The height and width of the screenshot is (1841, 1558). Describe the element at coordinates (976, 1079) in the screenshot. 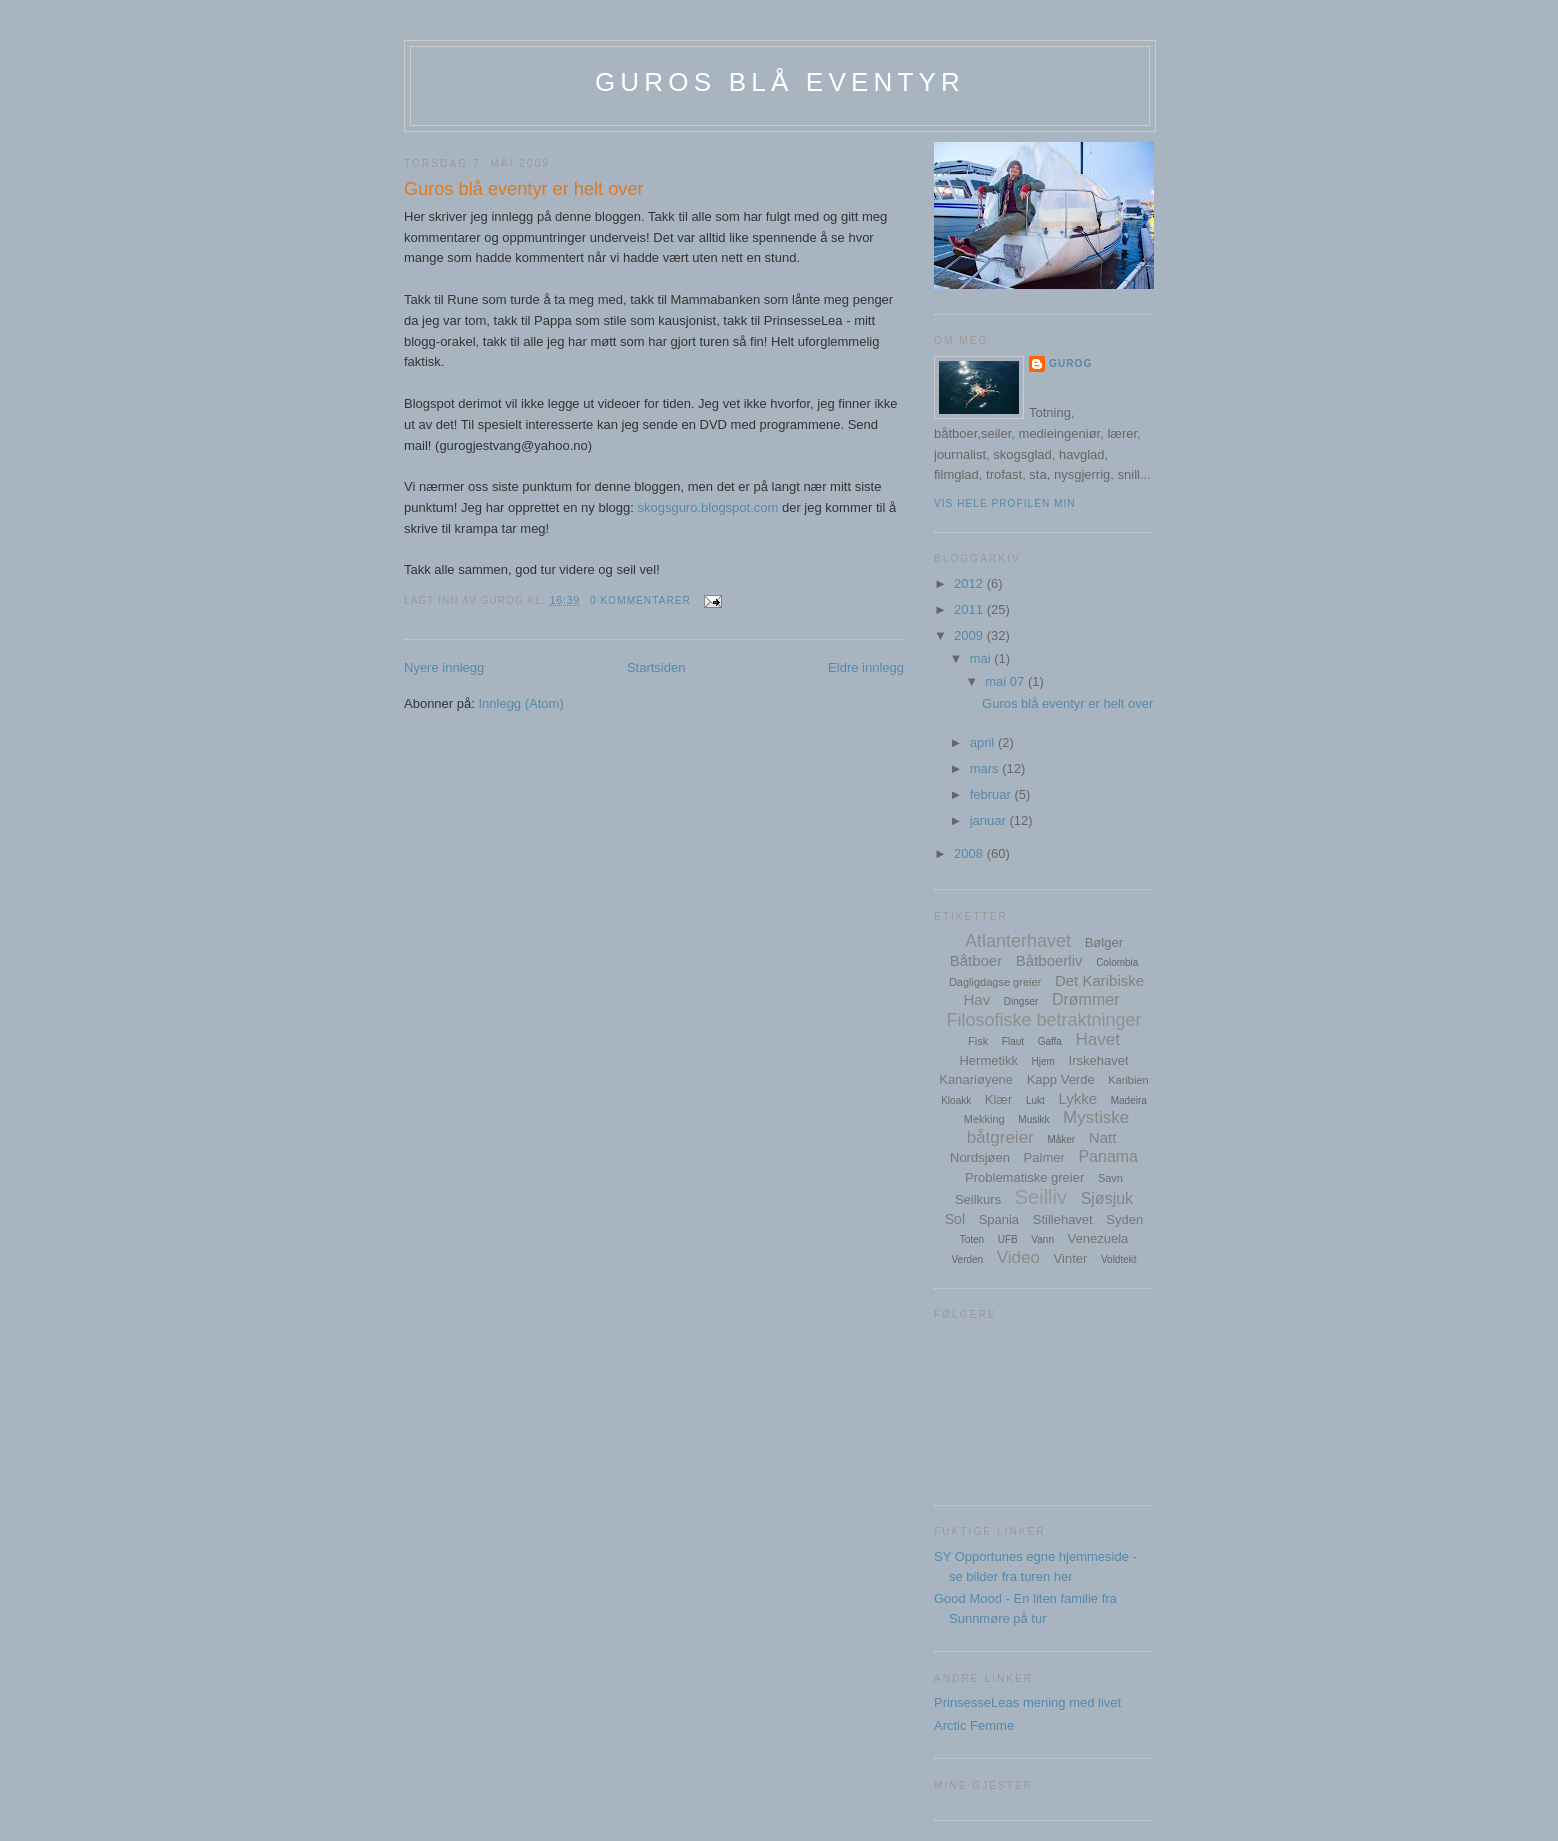

I see `Kanariøyene` at that location.